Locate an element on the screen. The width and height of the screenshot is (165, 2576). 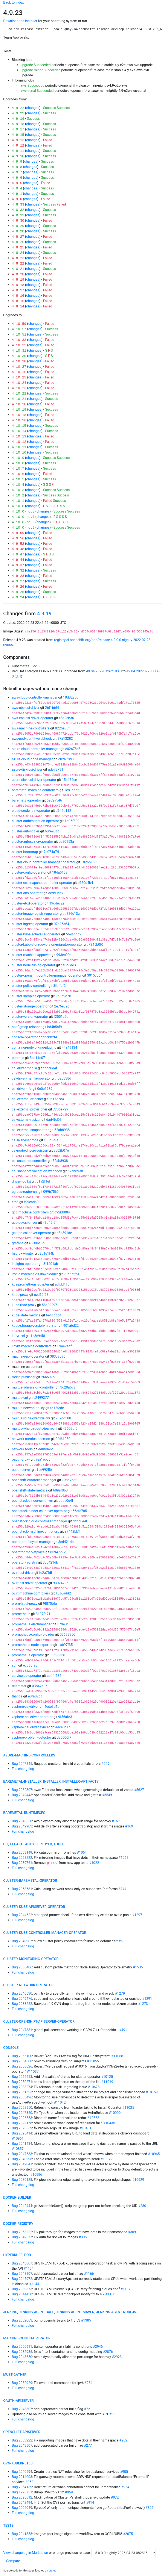
#10961 is located at coordinates (18, 2138).